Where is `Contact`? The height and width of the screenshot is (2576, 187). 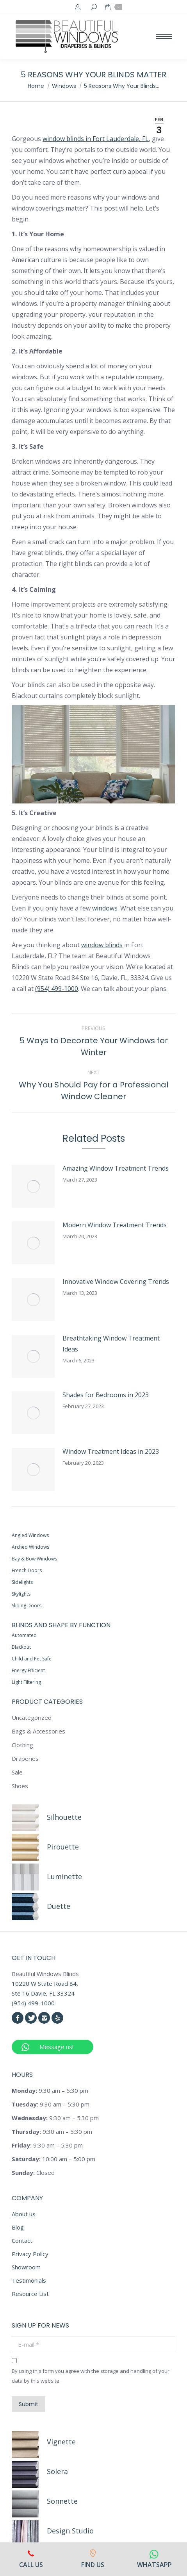
Contact is located at coordinates (22, 2090).